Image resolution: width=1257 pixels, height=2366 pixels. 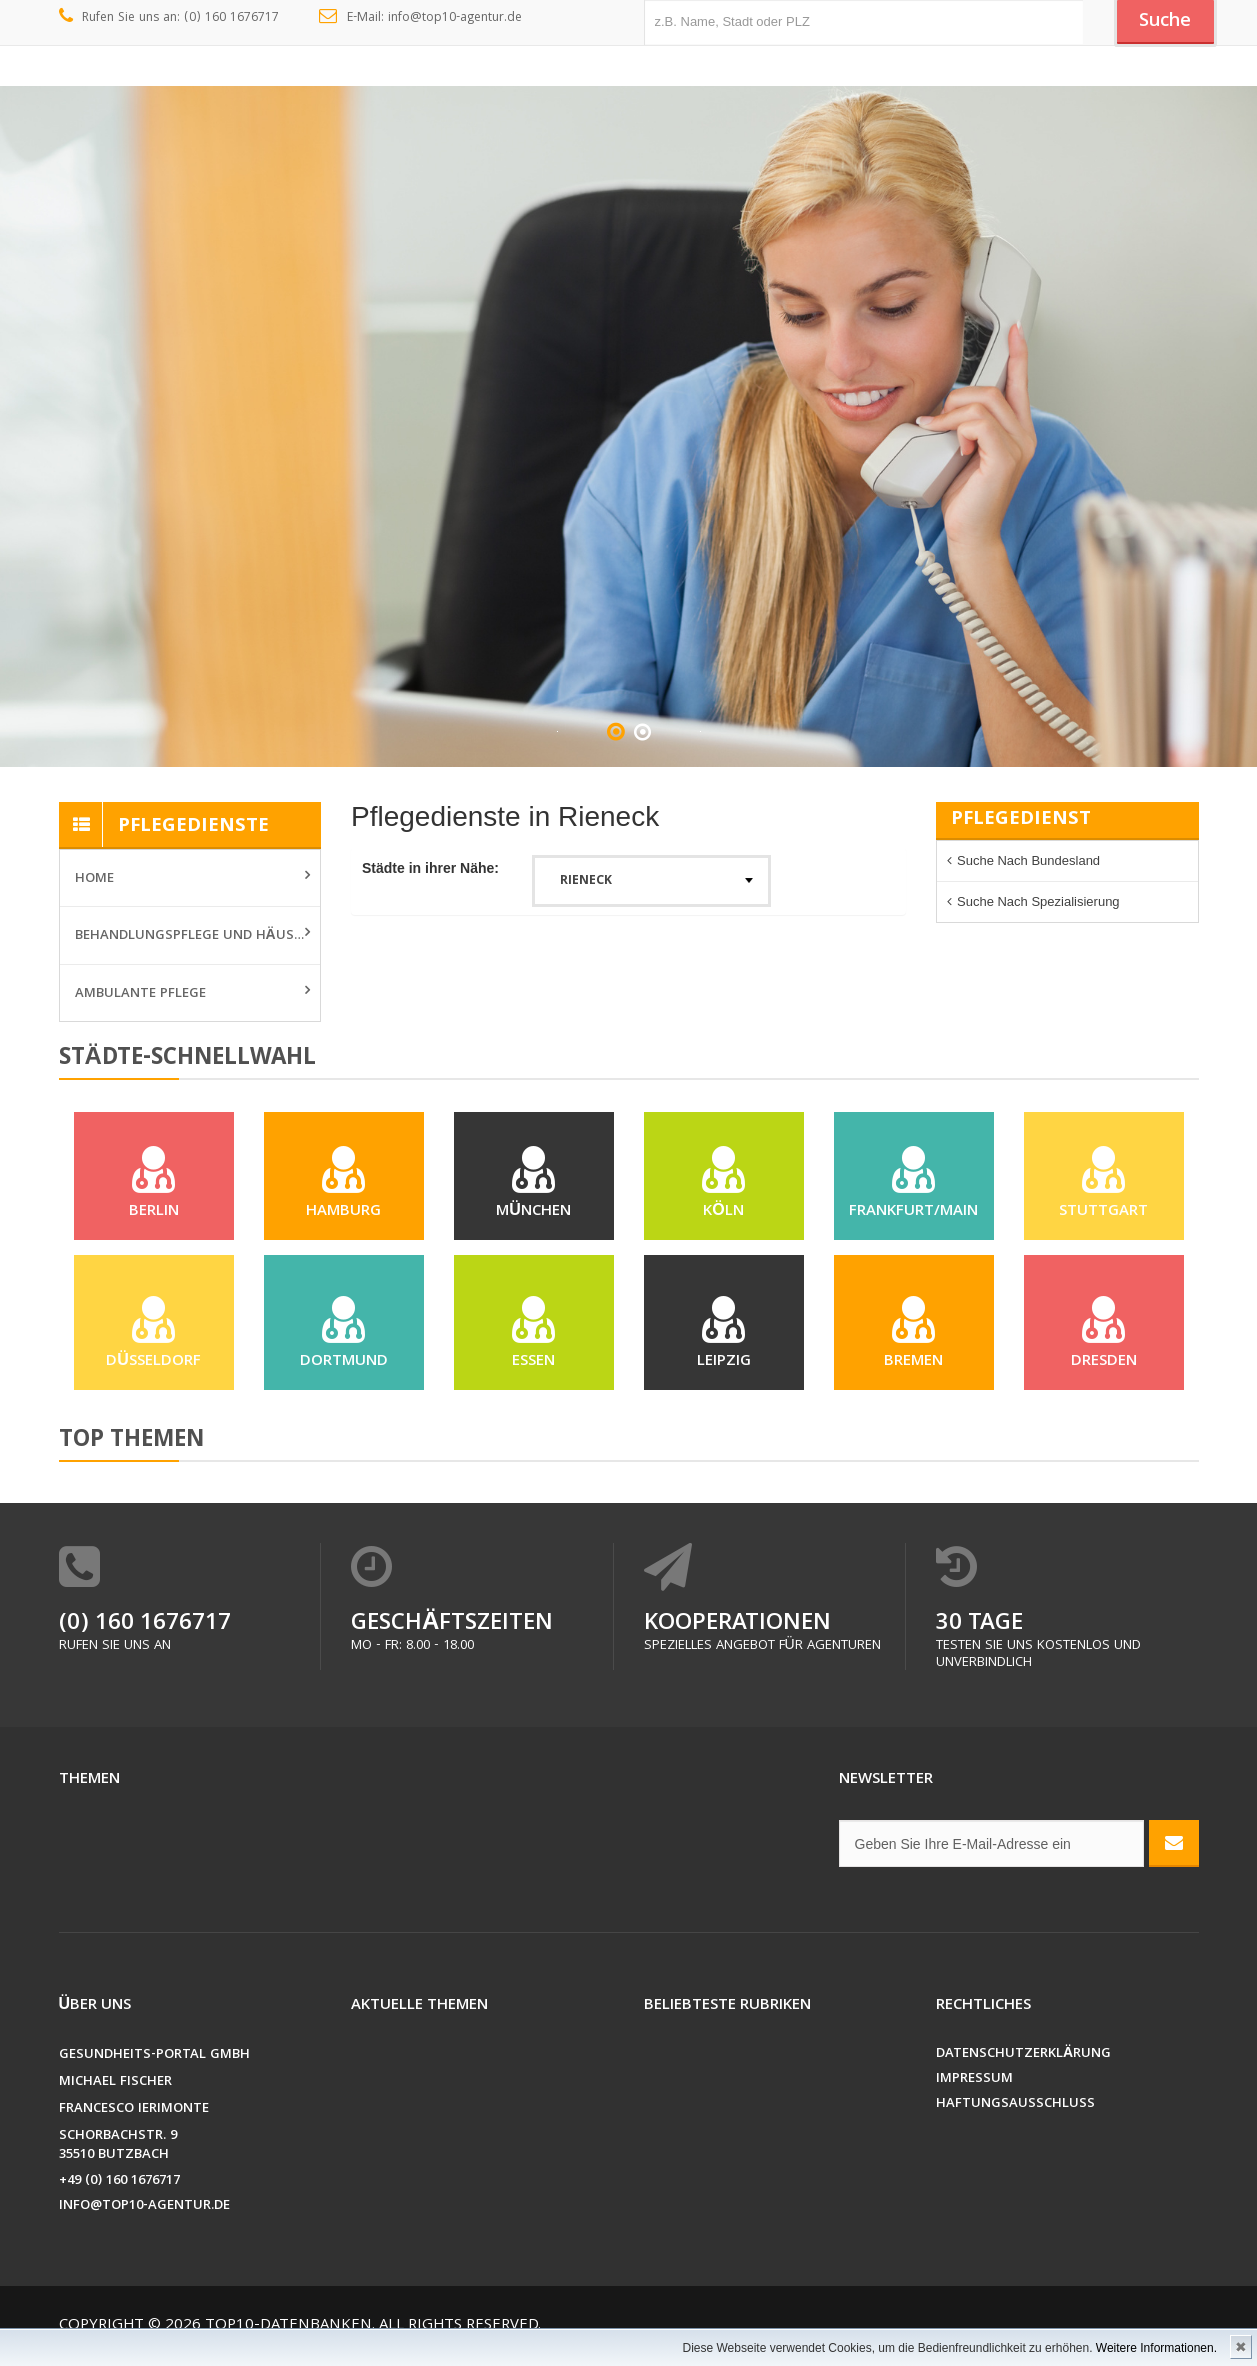 What do you see at coordinates (1156, 2348) in the screenshot?
I see `Weitere Informationen.` at bounding box center [1156, 2348].